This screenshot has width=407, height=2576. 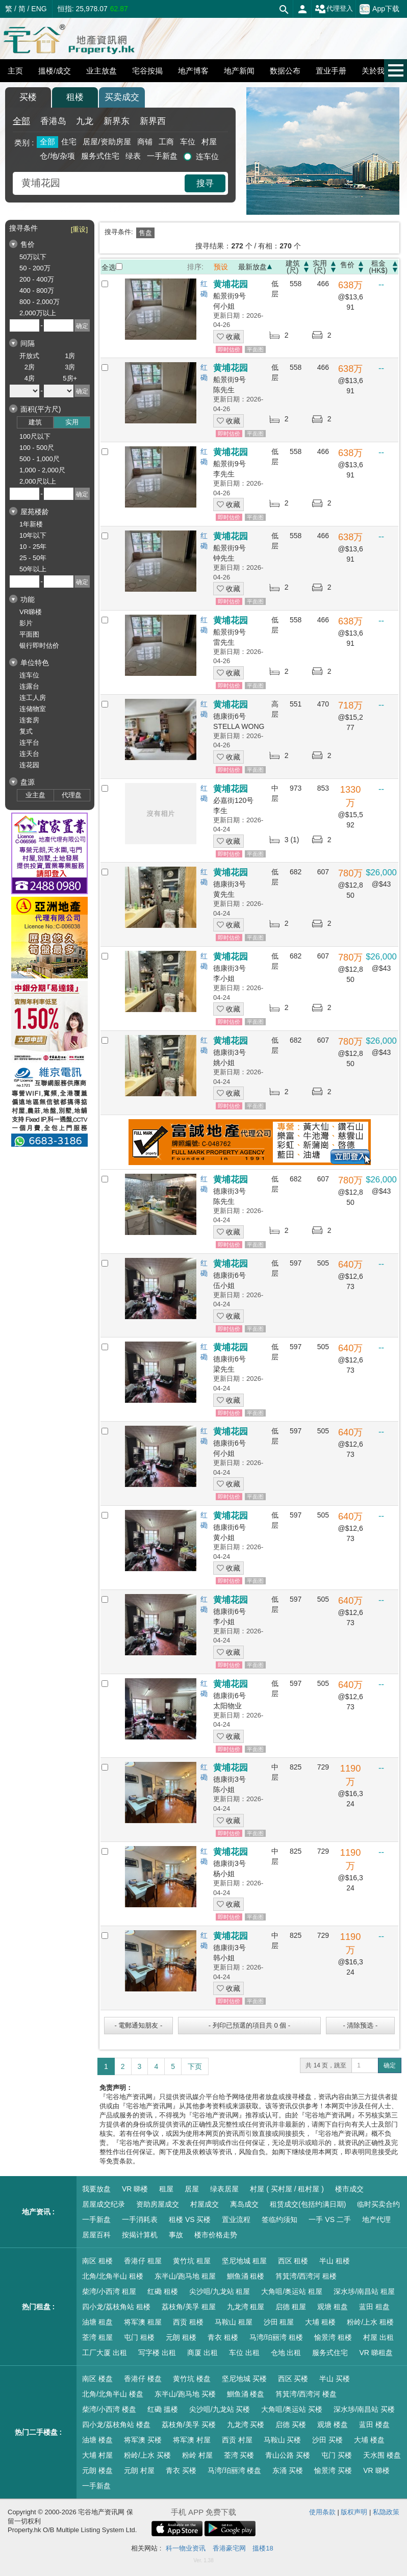 What do you see at coordinates (135, 2189) in the screenshot?
I see `VR 睇楼` at bounding box center [135, 2189].